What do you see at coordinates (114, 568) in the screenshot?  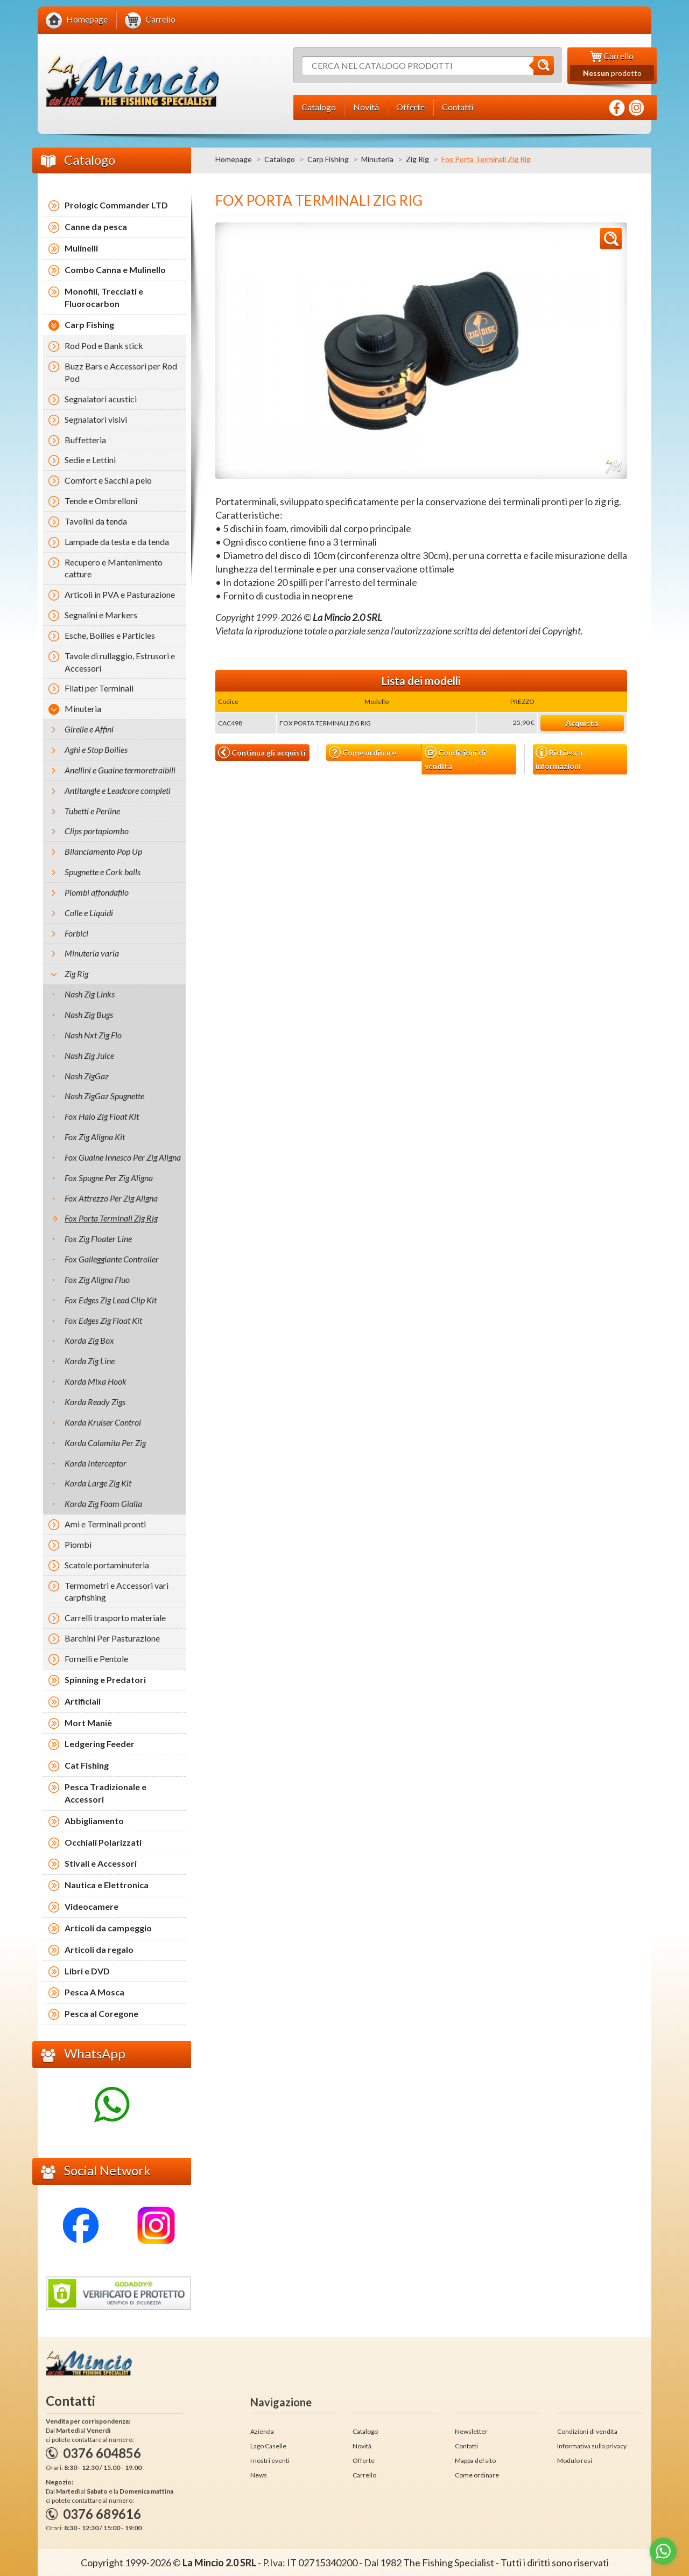 I see `Recupero e Mantenimento catture` at bounding box center [114, 568].